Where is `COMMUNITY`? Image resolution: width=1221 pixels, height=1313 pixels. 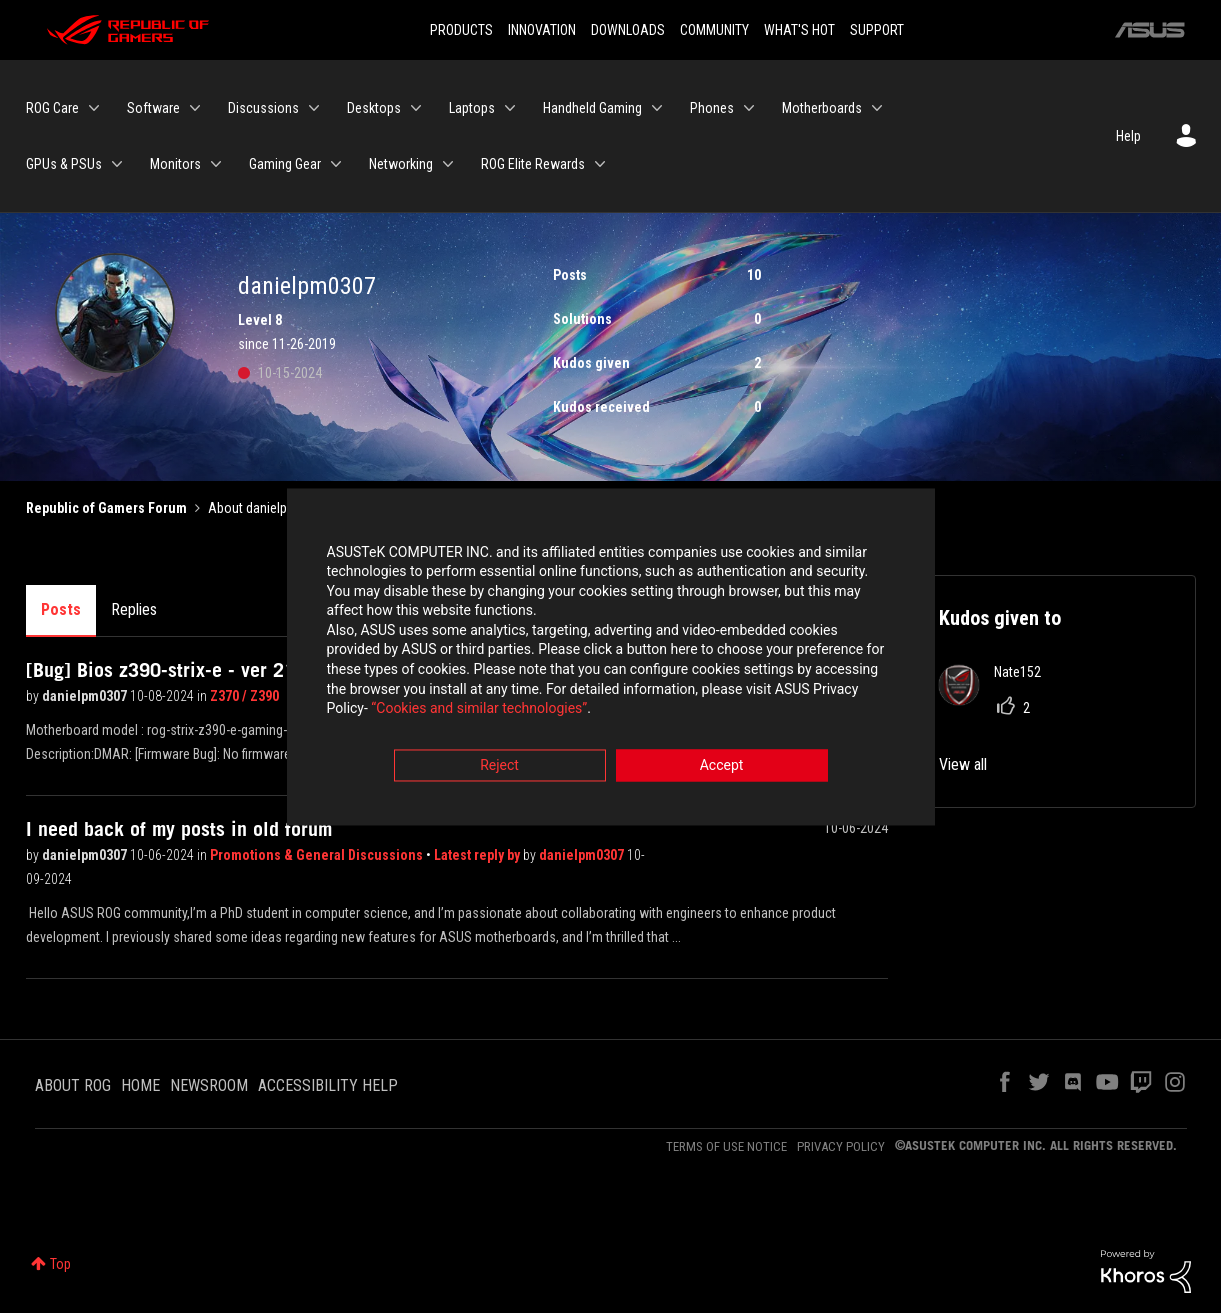 COMMUNITY is located at coordinates (714, 30).